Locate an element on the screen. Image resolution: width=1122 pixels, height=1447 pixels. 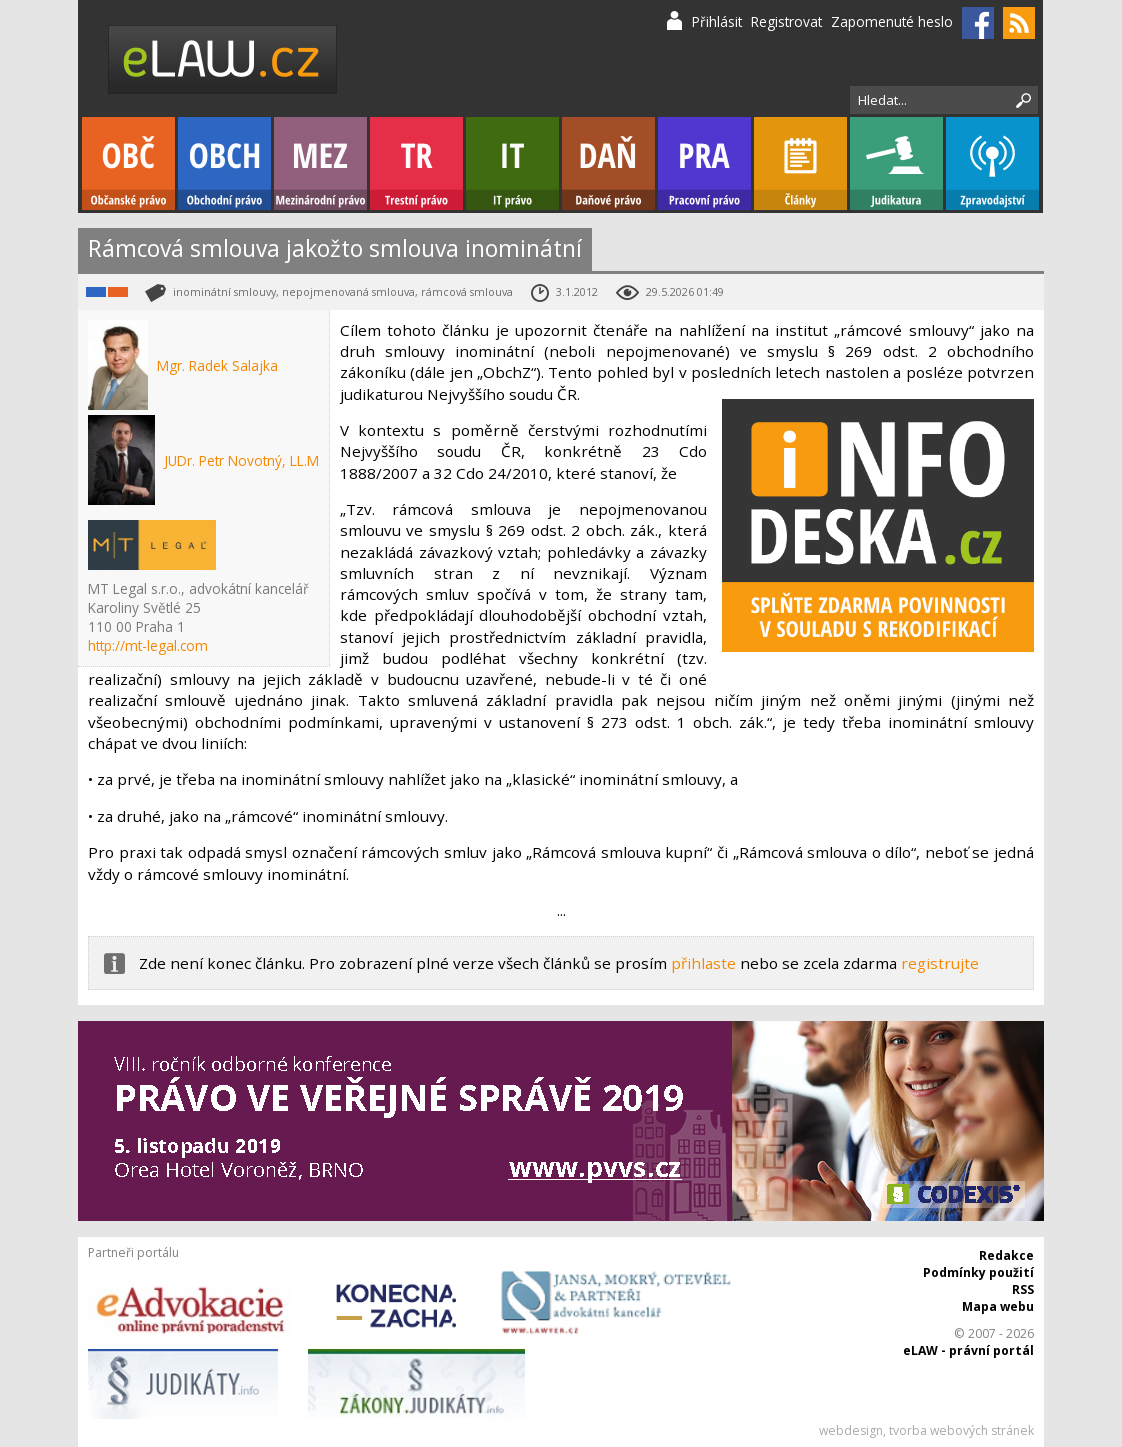
registrujte is located at coordinates (940, 963).